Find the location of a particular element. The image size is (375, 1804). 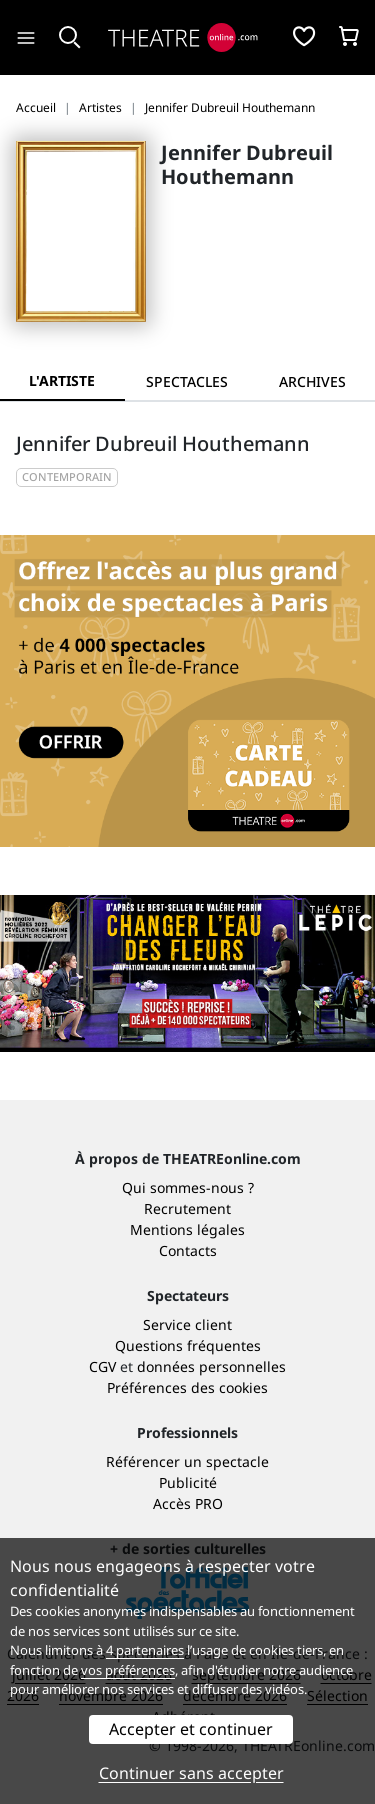

4 partenaires is located at coordinates (145, 1650).